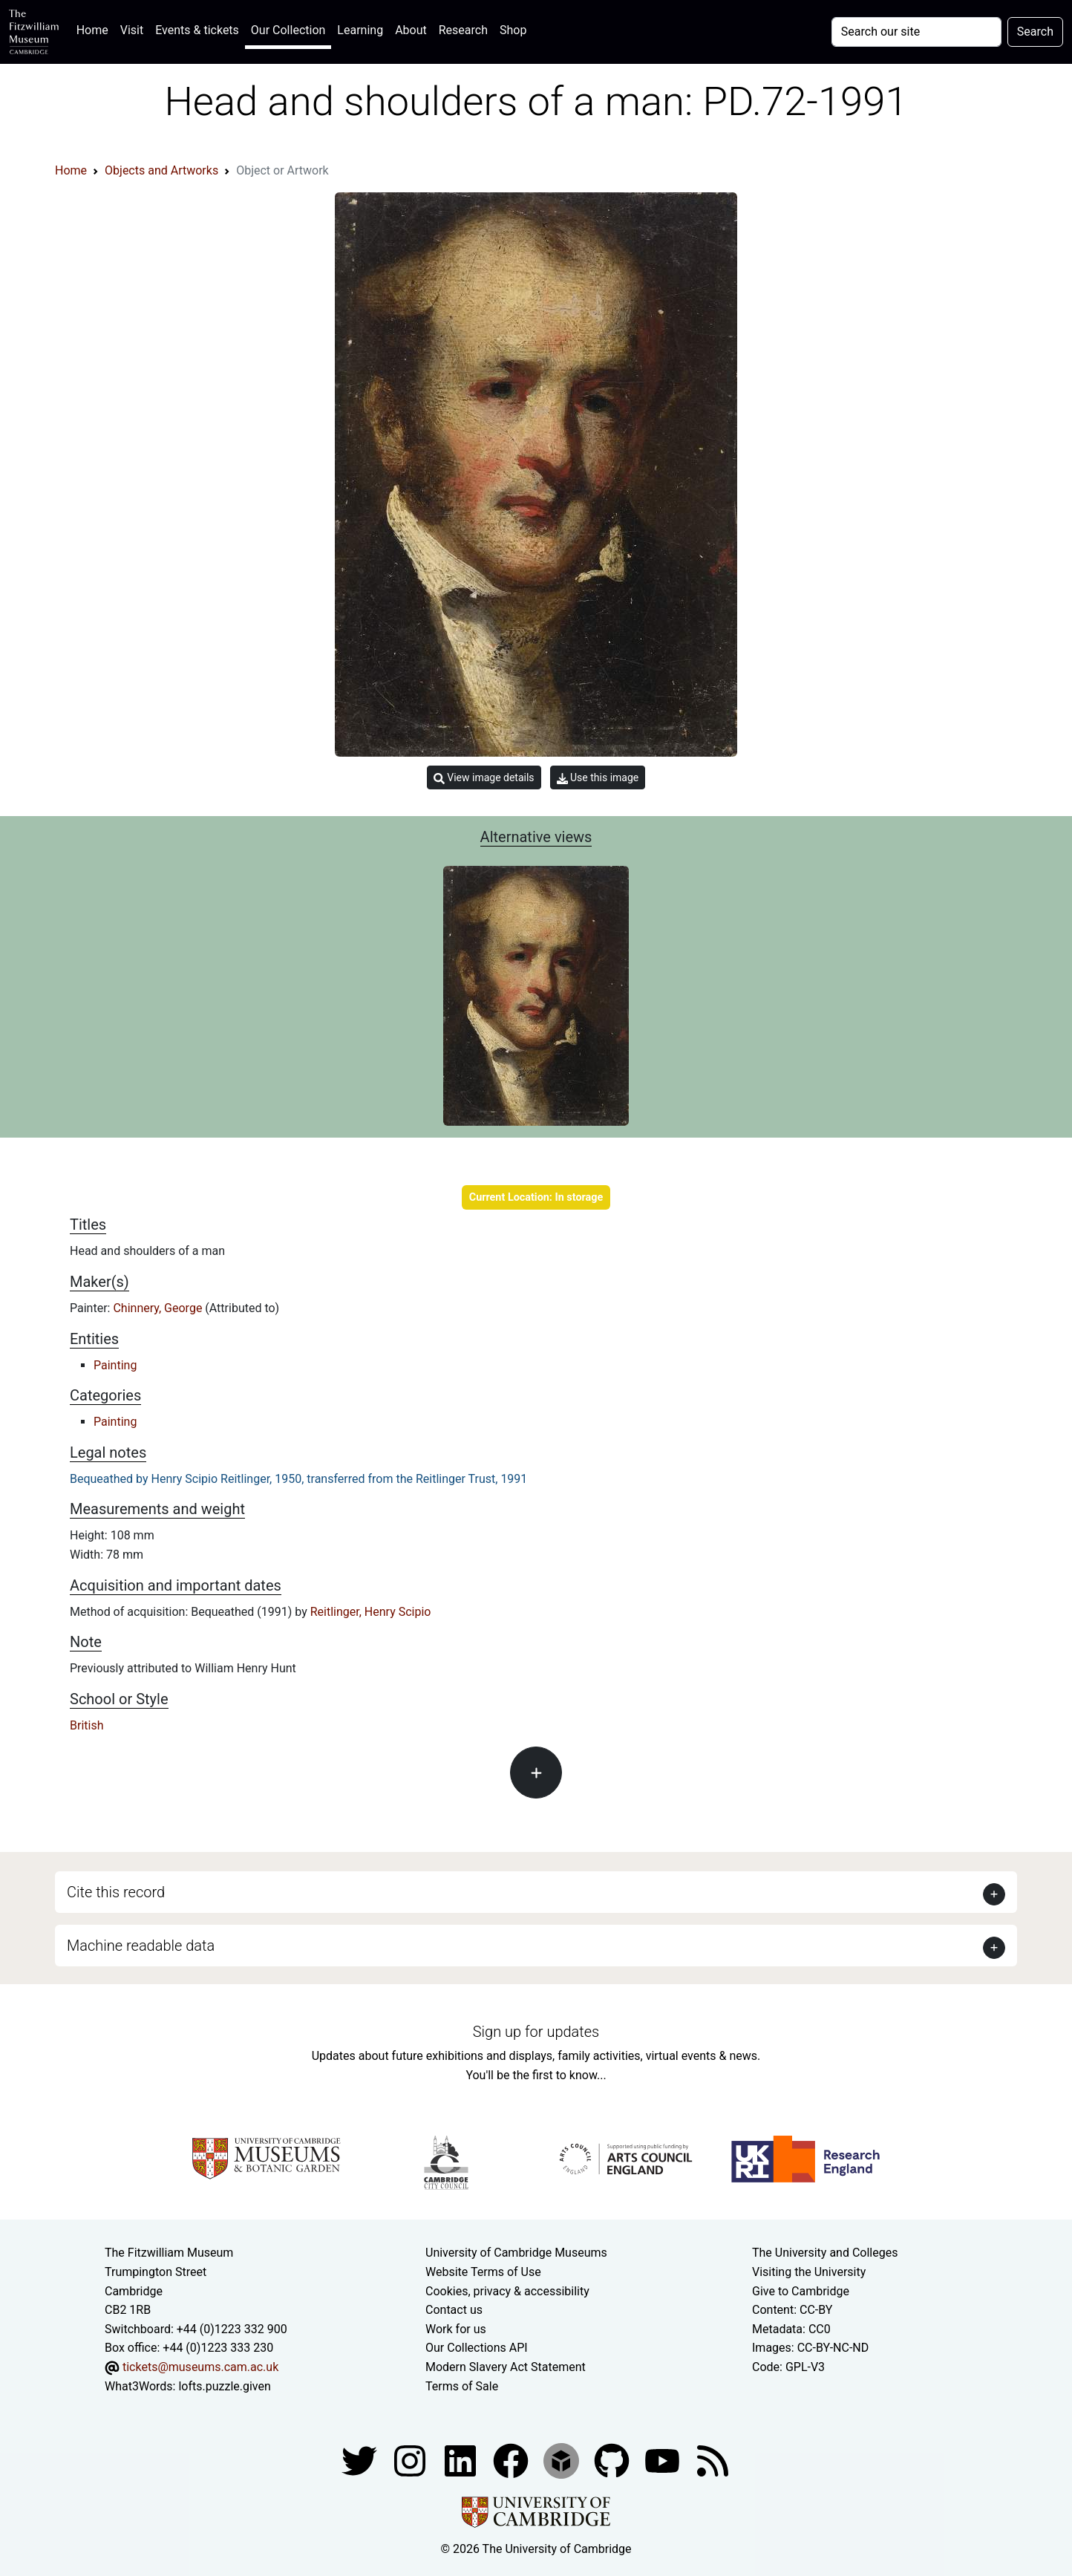 The height and width of the screenshot is (2576, 1072). What do you see at coordinates (115, 1365) in the screenshot?
I see `Painting` at bounding box center [115, 1365].